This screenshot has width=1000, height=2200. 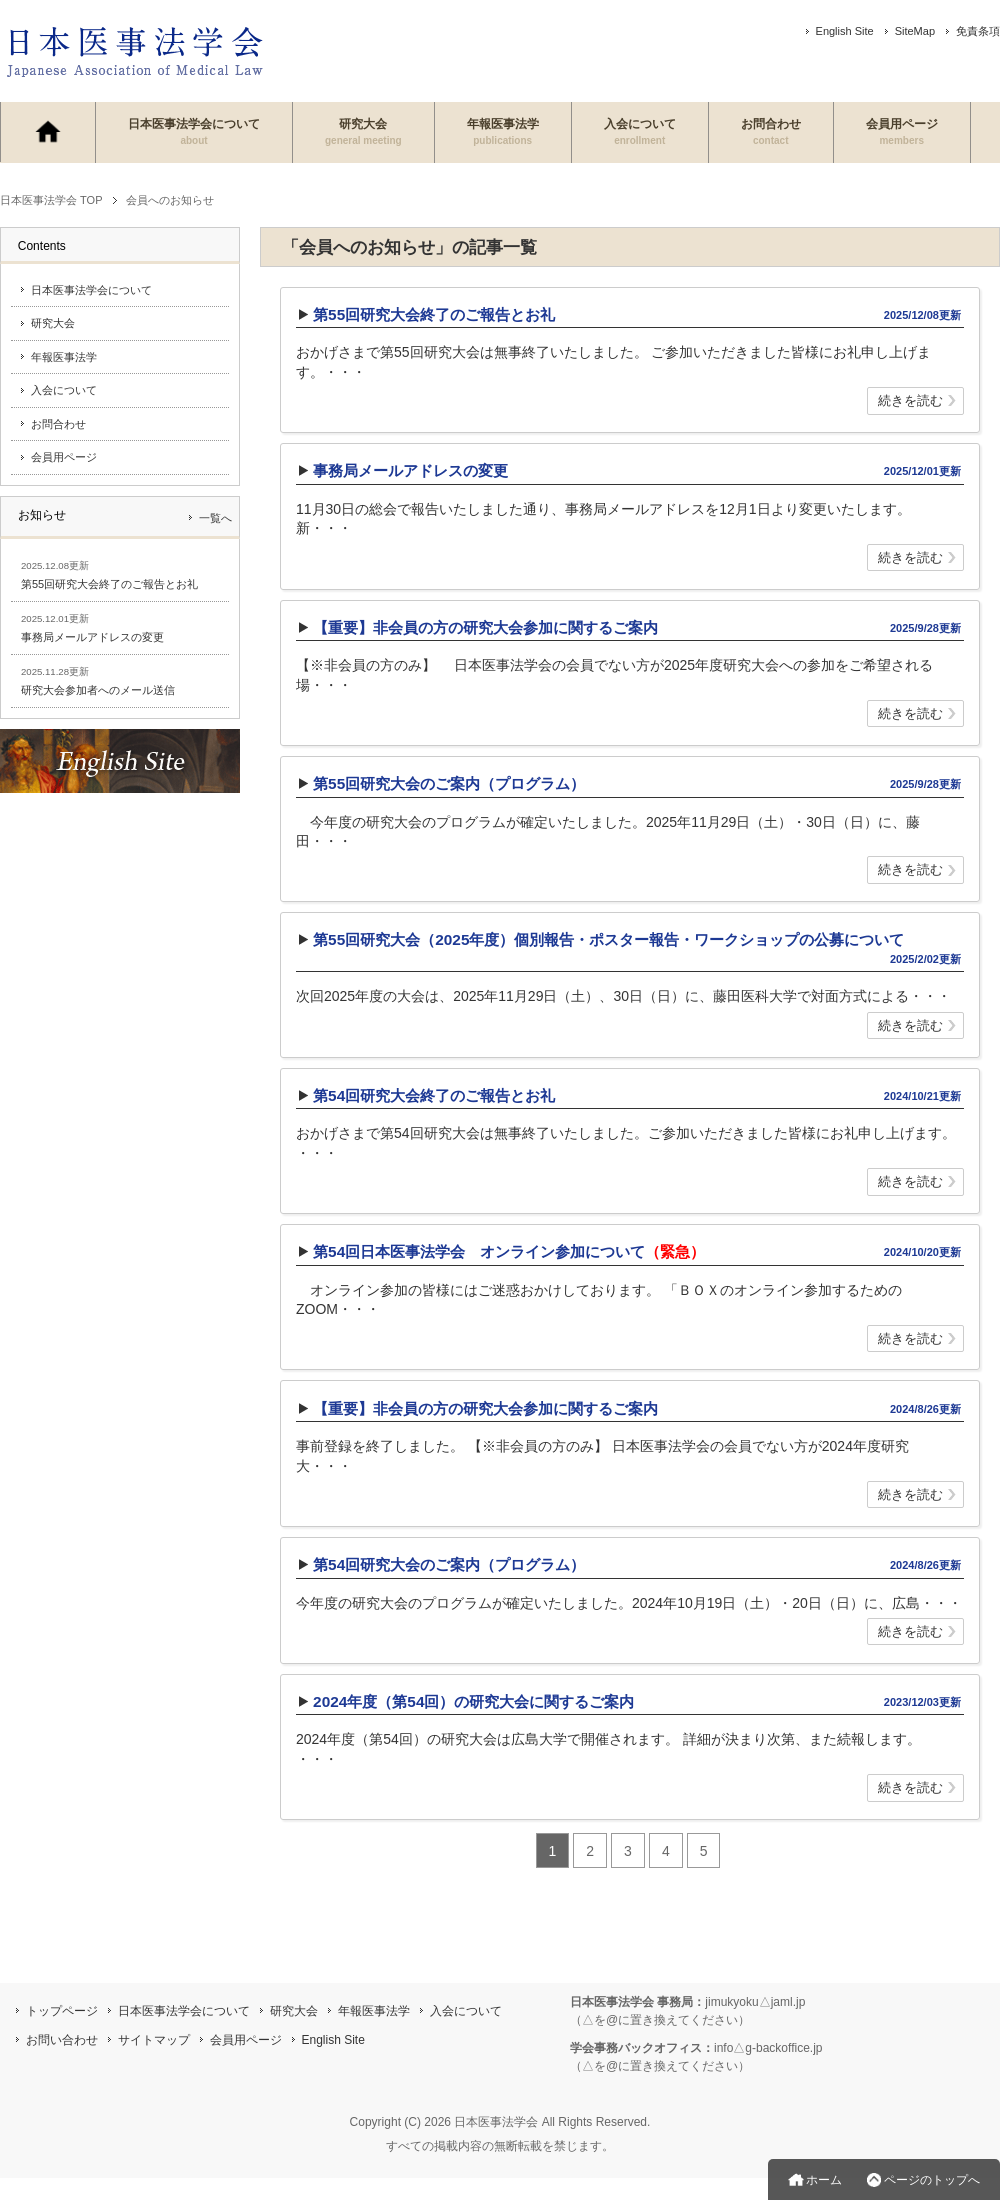 What do you see at coordinates (902, 131) in the screenshot?
I see `会員用ページ` at bounding box center [902, 131].